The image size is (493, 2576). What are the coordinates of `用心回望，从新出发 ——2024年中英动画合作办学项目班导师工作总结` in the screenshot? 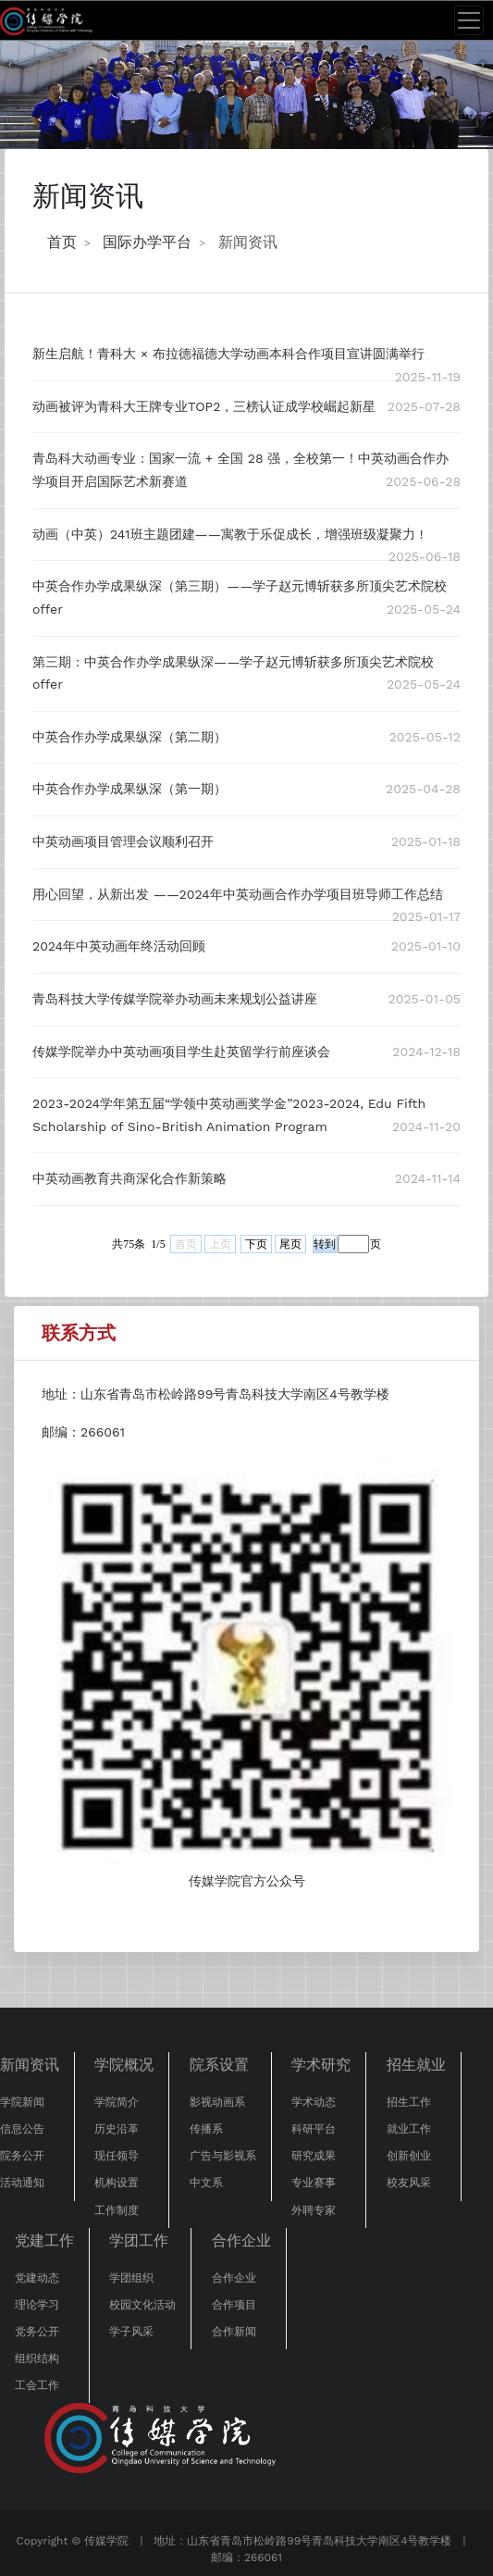 It's located at (237, 894).